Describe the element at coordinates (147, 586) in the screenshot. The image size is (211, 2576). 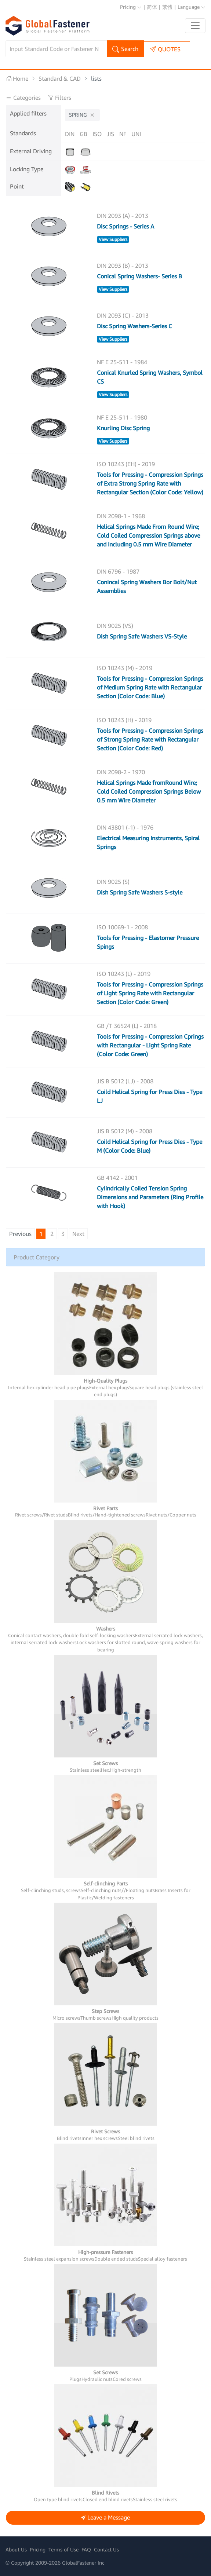
I see `Conincal Spring Washers Bor Bolt/Nut Assemblies` at that location.